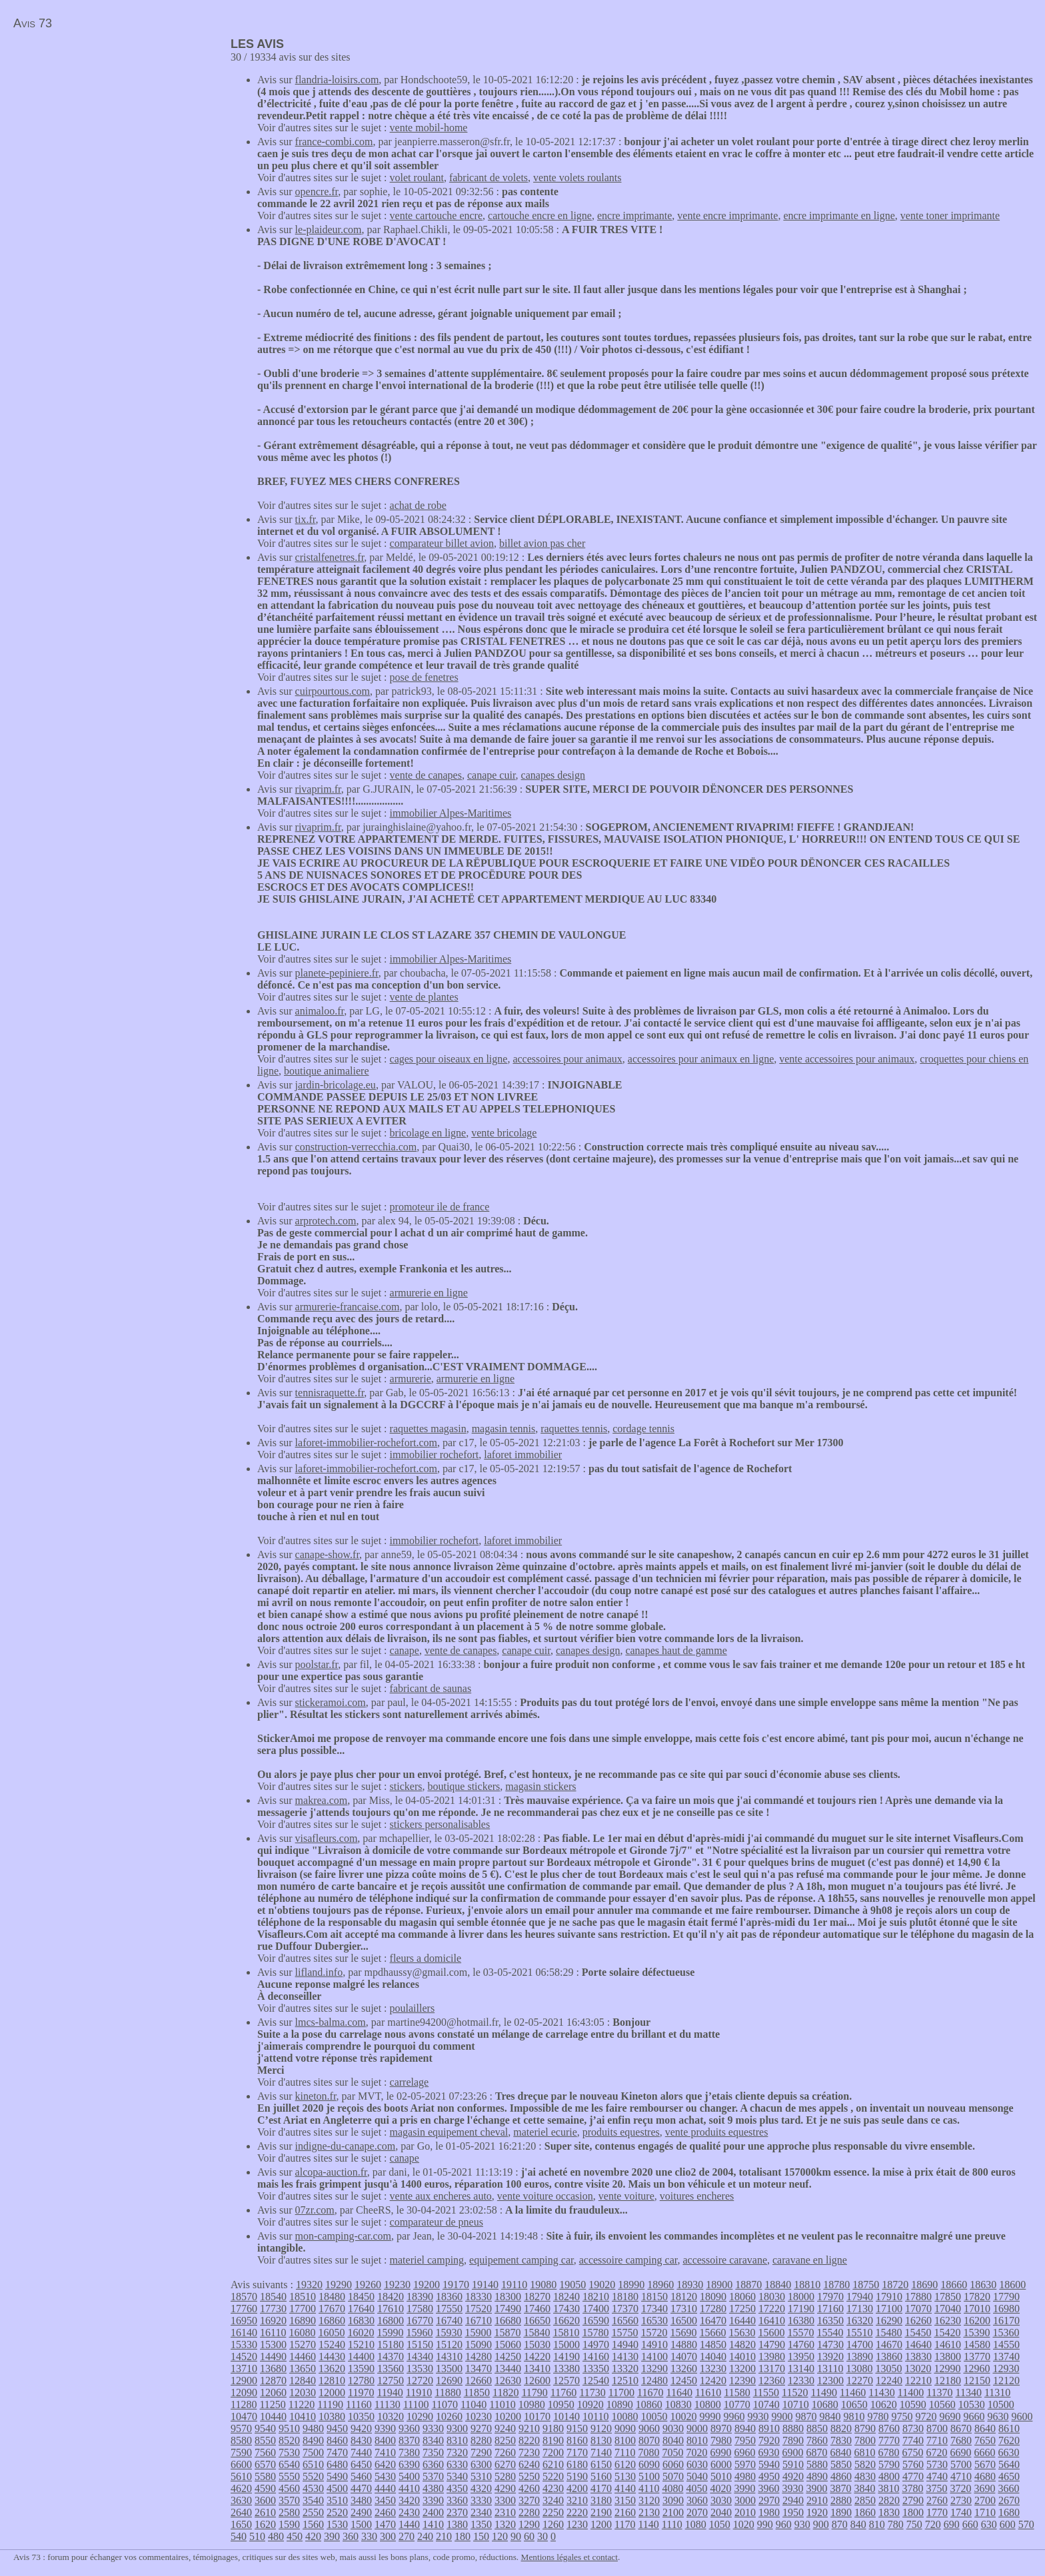 The height and width of the screenshot is (2576, 1045). What do you see at coordinates (244, 2344) in the screenshot?
I see `15330` at bounding box center [244, 2344].